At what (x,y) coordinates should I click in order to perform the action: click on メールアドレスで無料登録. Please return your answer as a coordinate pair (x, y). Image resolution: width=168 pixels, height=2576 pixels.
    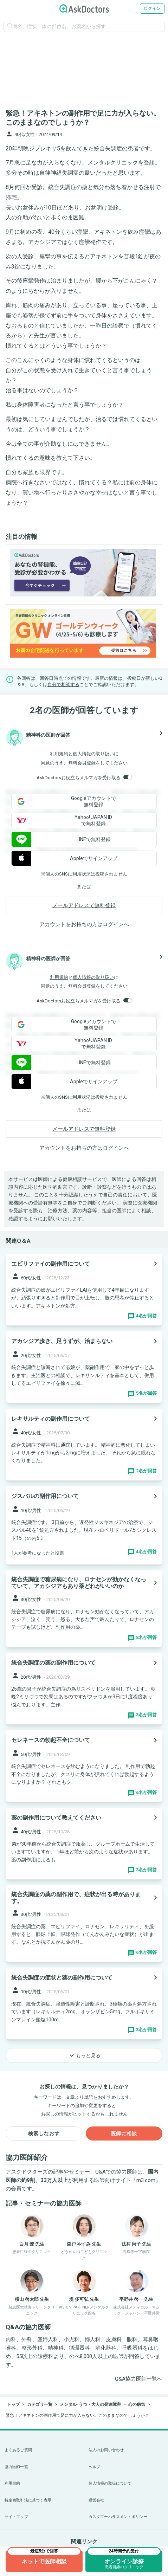
    Looking at the image, I should click on (84, 905).